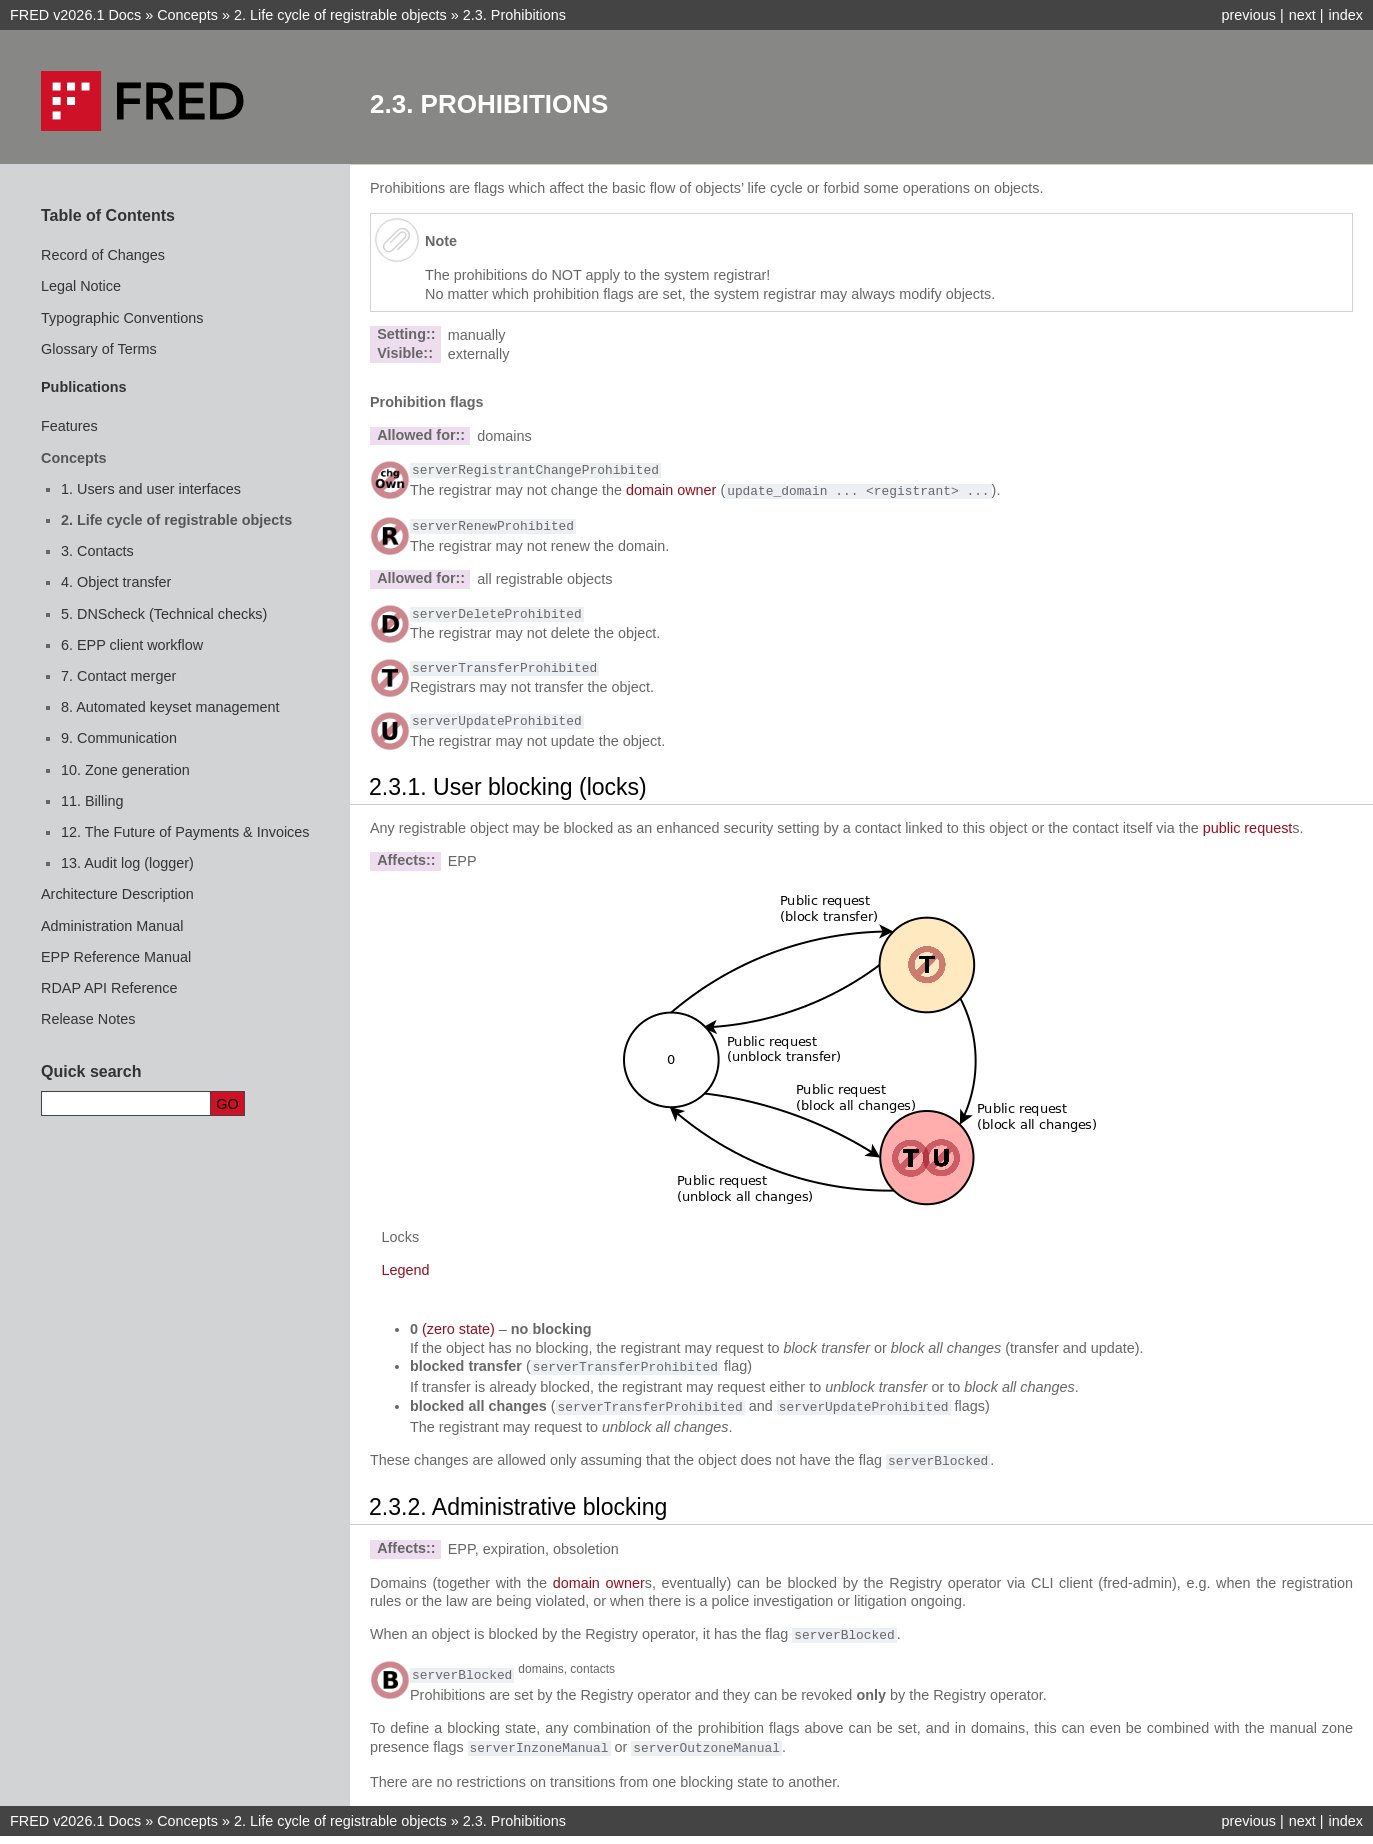 The height and width of the screenshot is (1844, 1373). I want to click on 9. Communication, so click(119, 738).